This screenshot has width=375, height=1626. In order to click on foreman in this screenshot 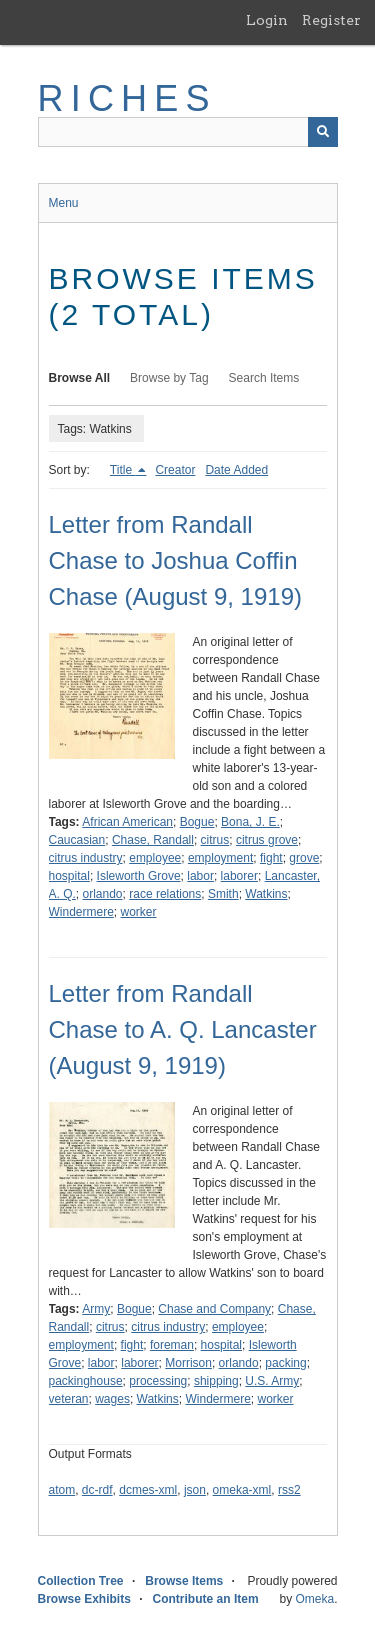, I will do `click(172, 1345)`.